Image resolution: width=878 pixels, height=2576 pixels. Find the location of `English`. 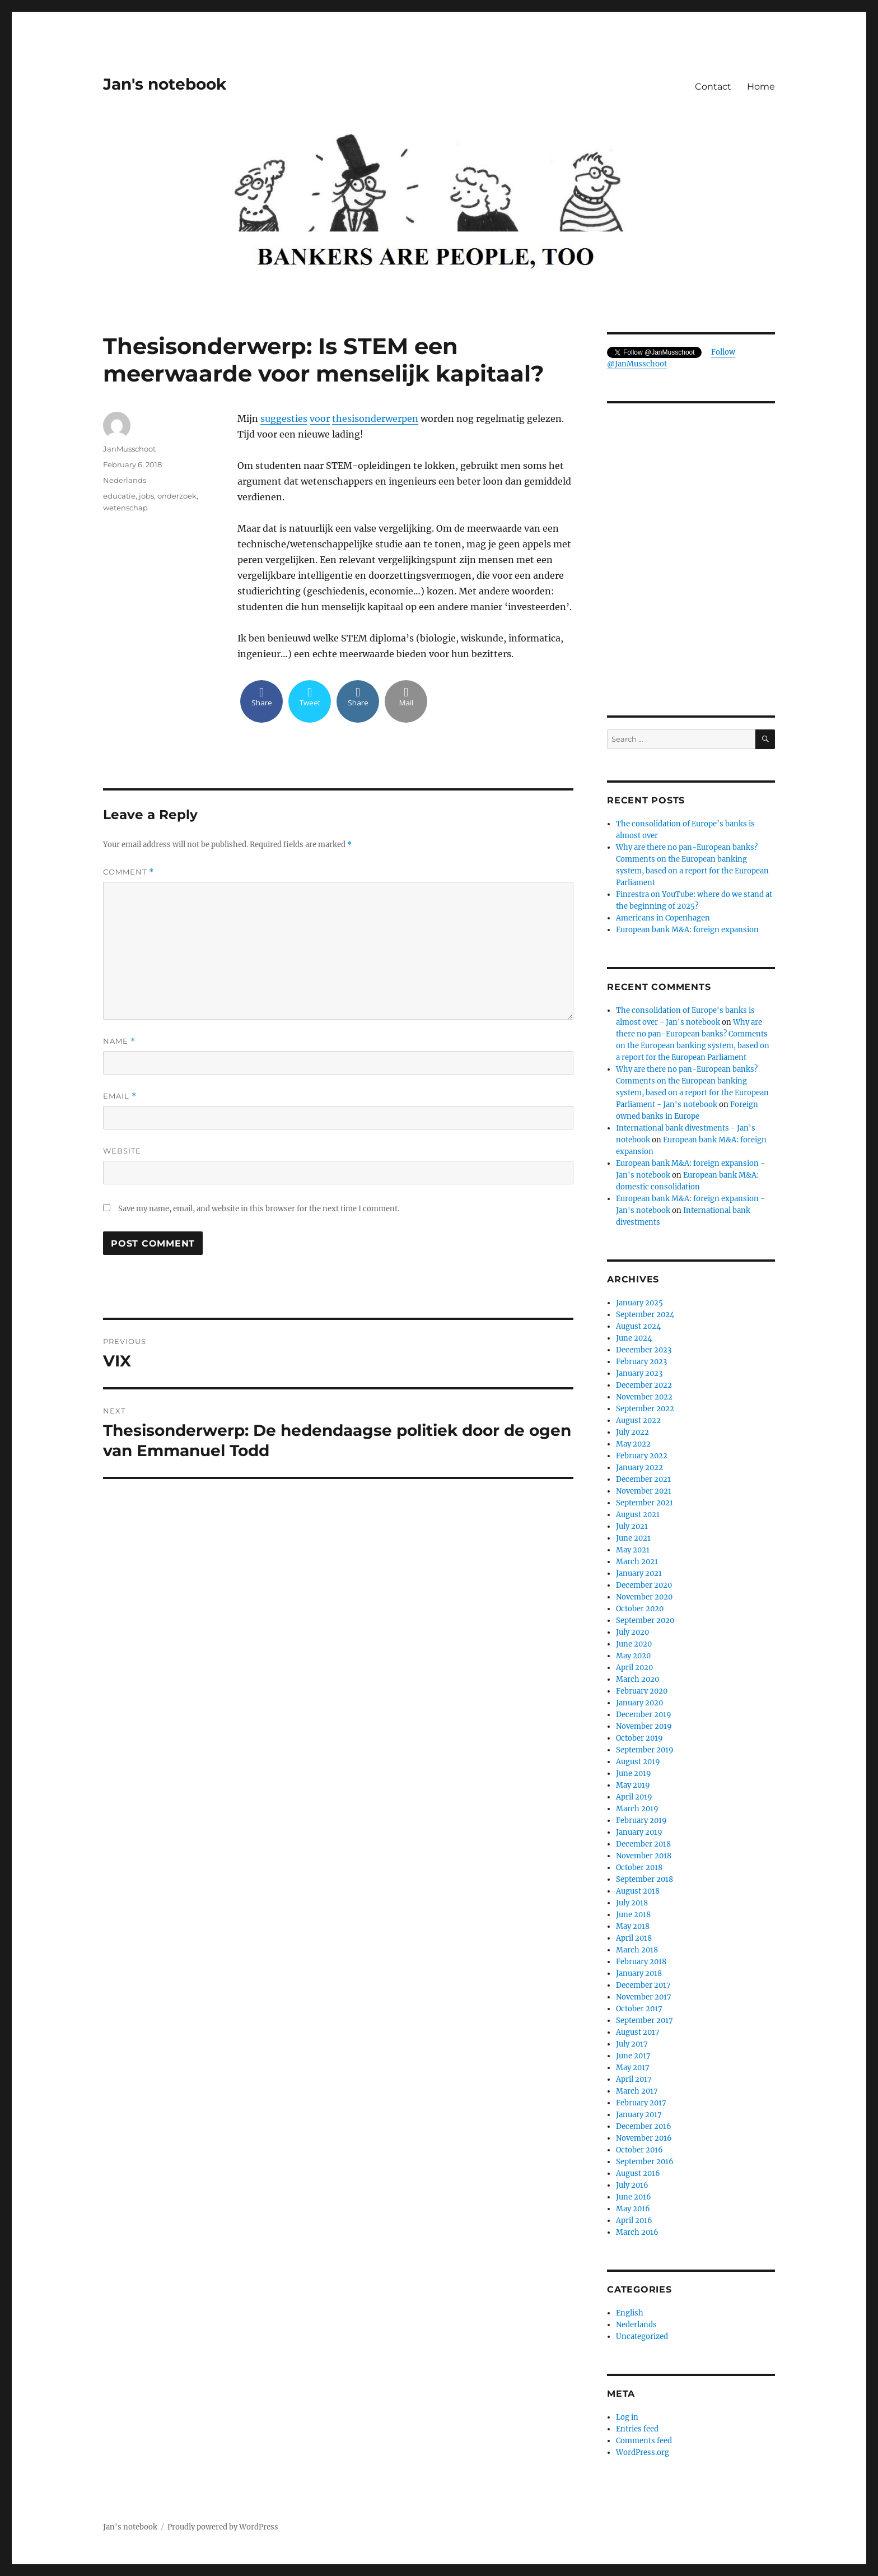

English is located at coordinates (629, 2313).